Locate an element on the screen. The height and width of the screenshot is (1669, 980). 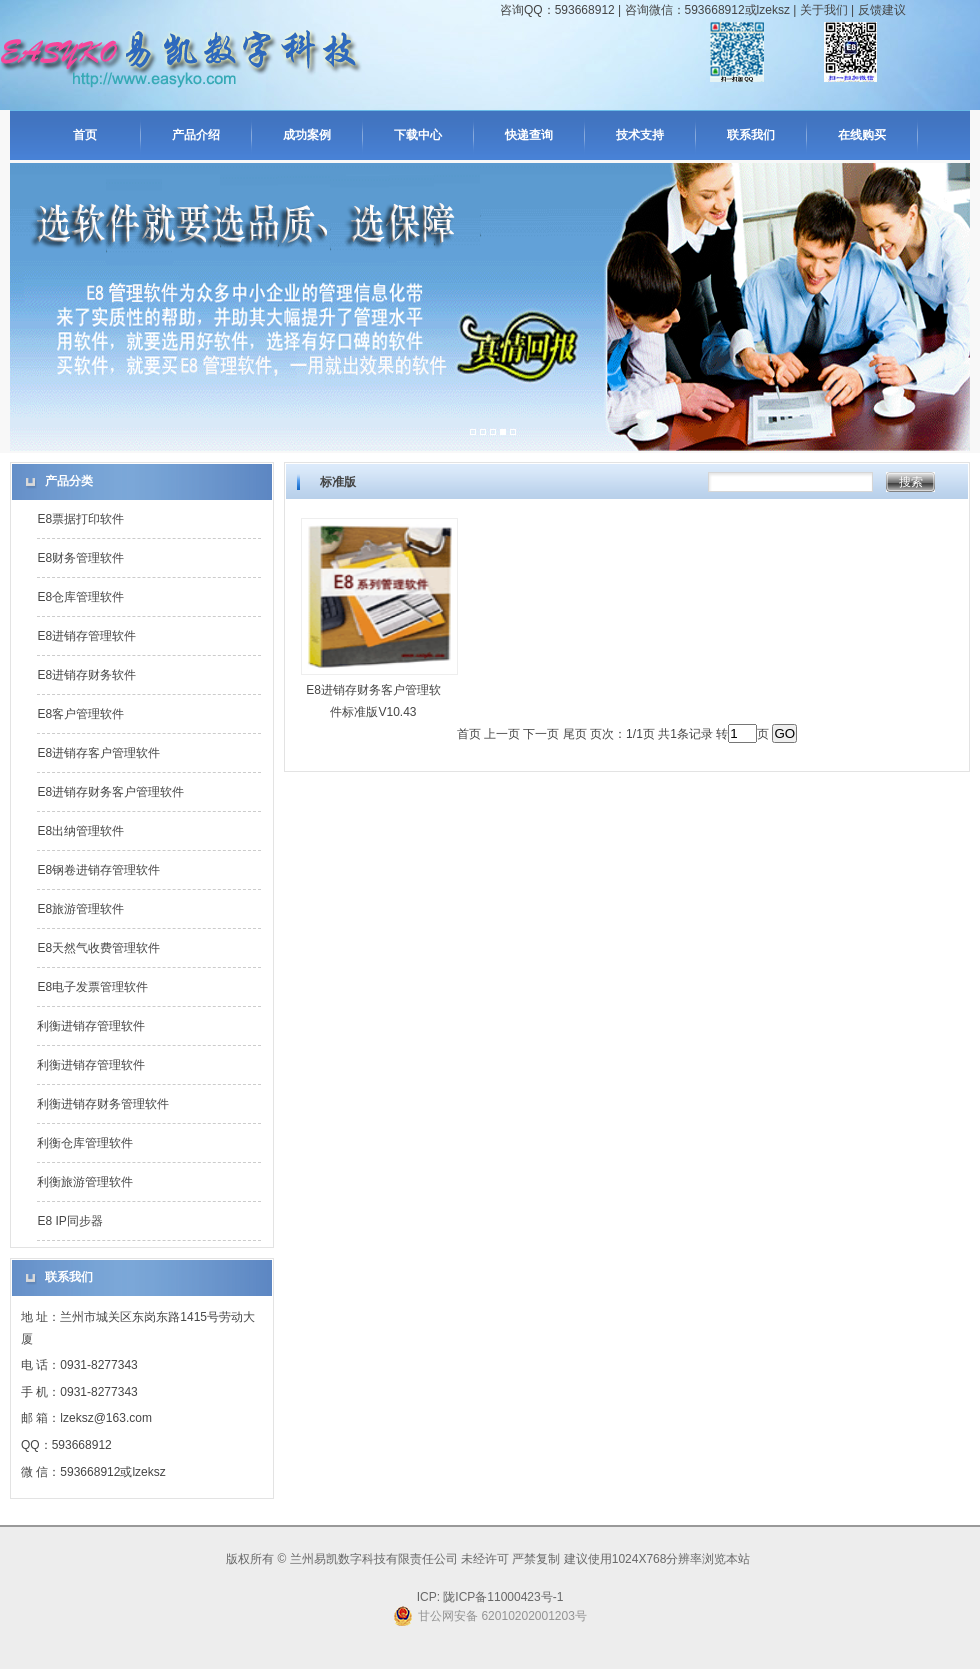
成功案例 is located at coordinates (307, 135).